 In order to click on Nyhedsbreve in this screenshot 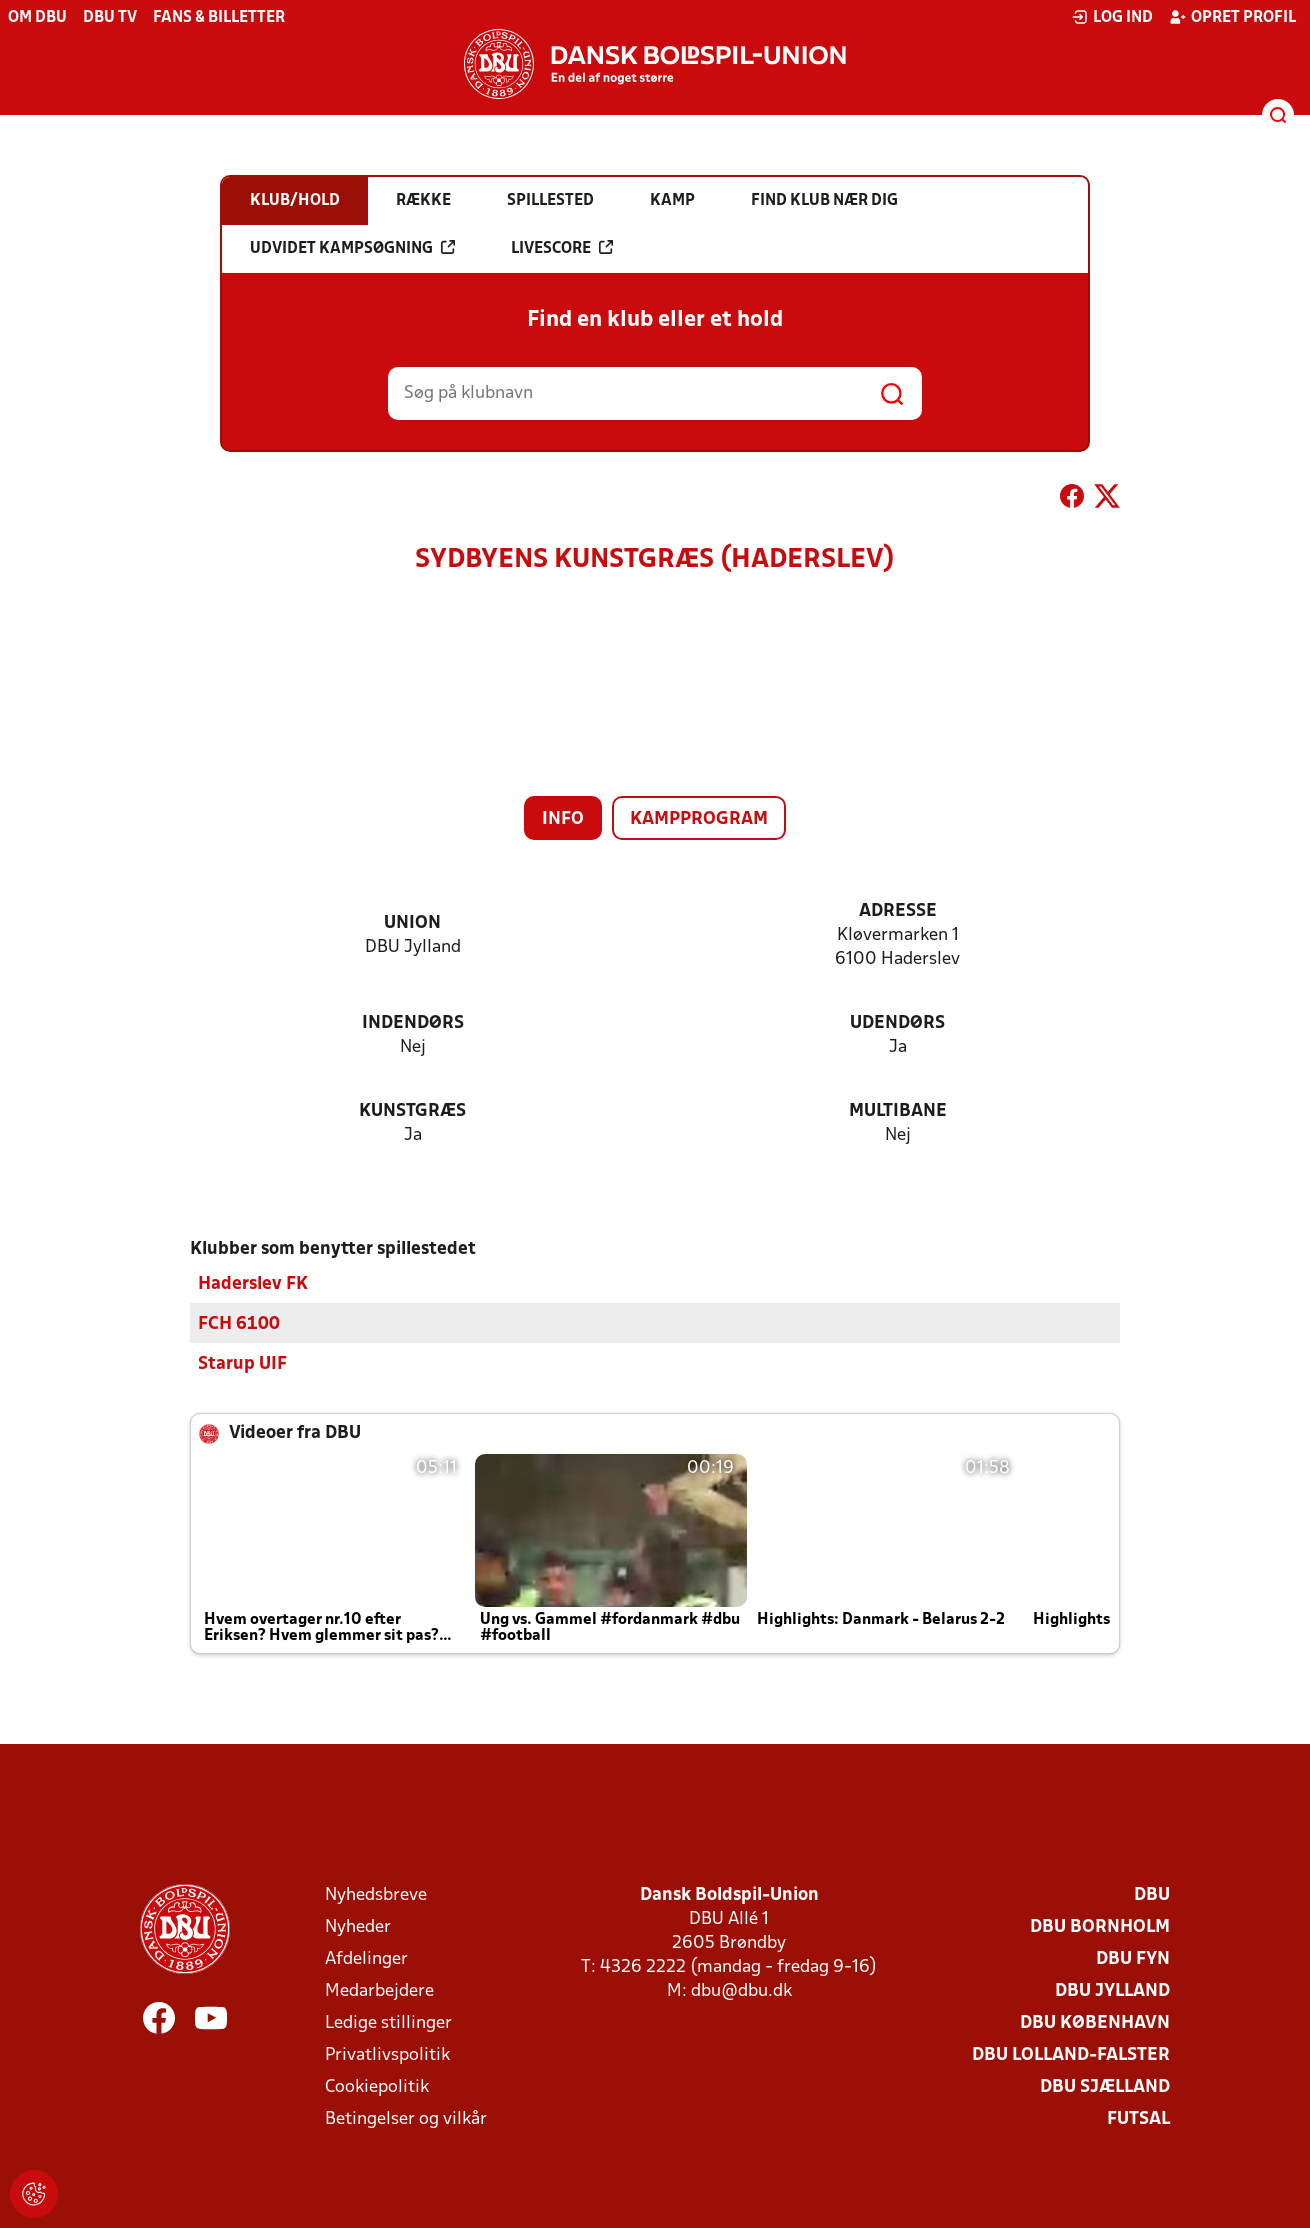, I will do `click(376, 1894)`.